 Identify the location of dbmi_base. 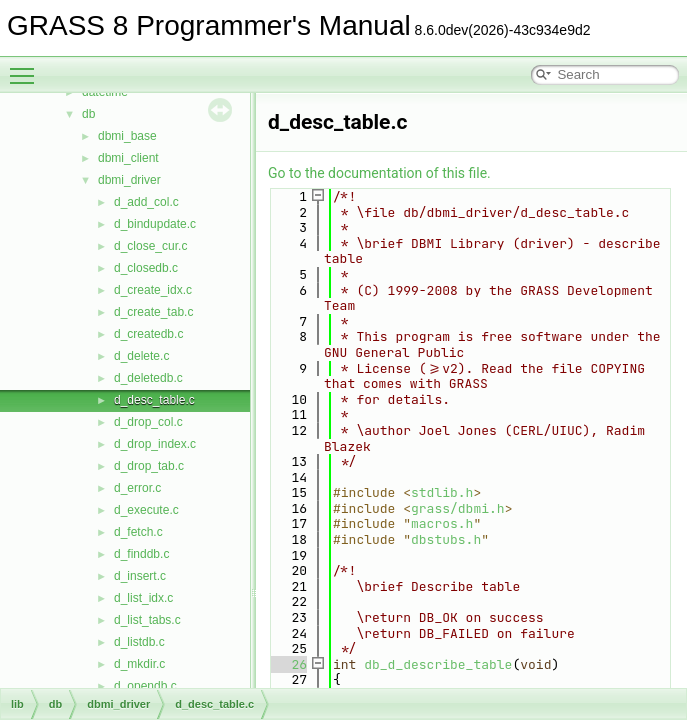
(127, 136).